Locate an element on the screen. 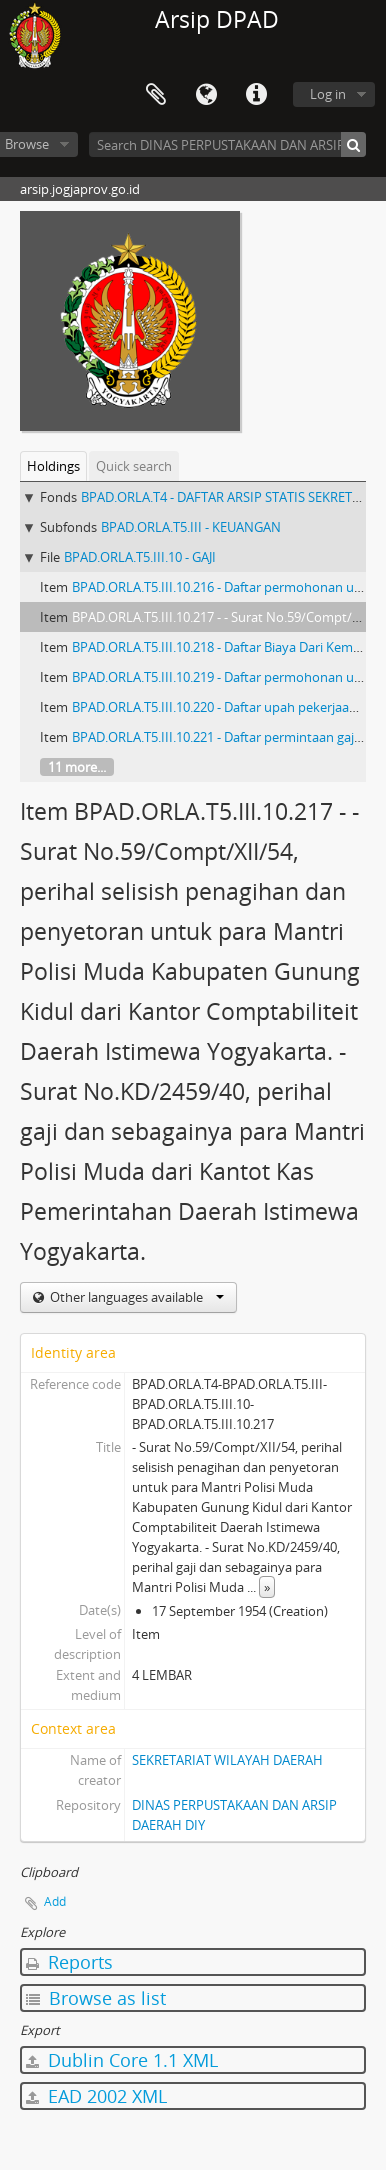 This screenshot has width=386, height=2170. Holdings is located at coordinates (53, 466).